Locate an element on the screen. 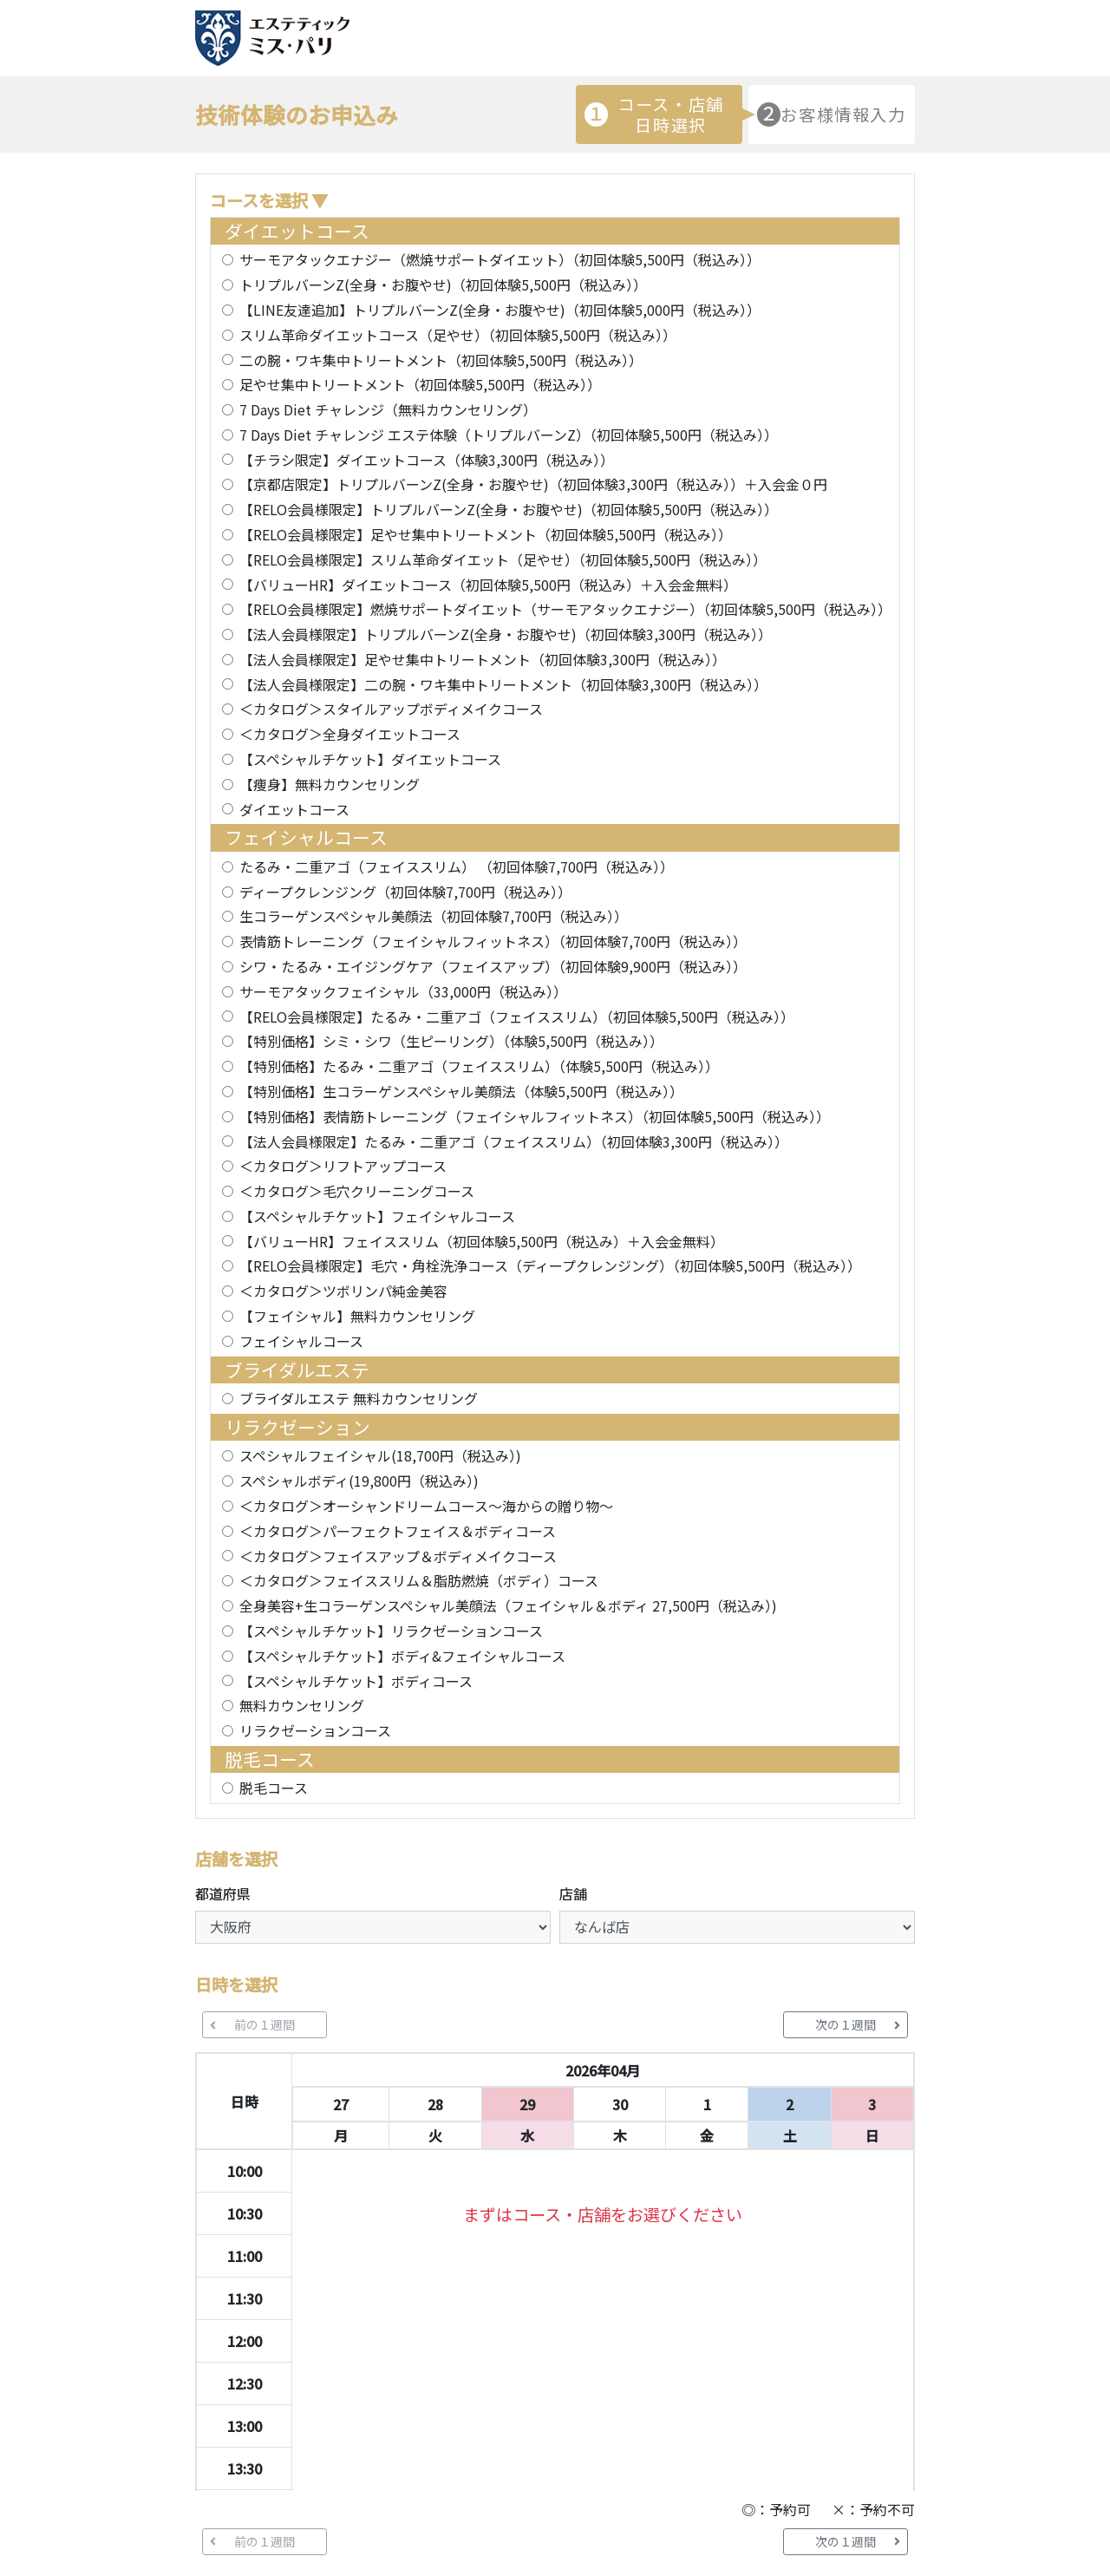 The height and width of the screenshot is (2576, 1110). シワ・たるみ・エイジングケア（フェイスアップ）（初回体験9,900円（税込み）） is located at coordinates (493, 966).